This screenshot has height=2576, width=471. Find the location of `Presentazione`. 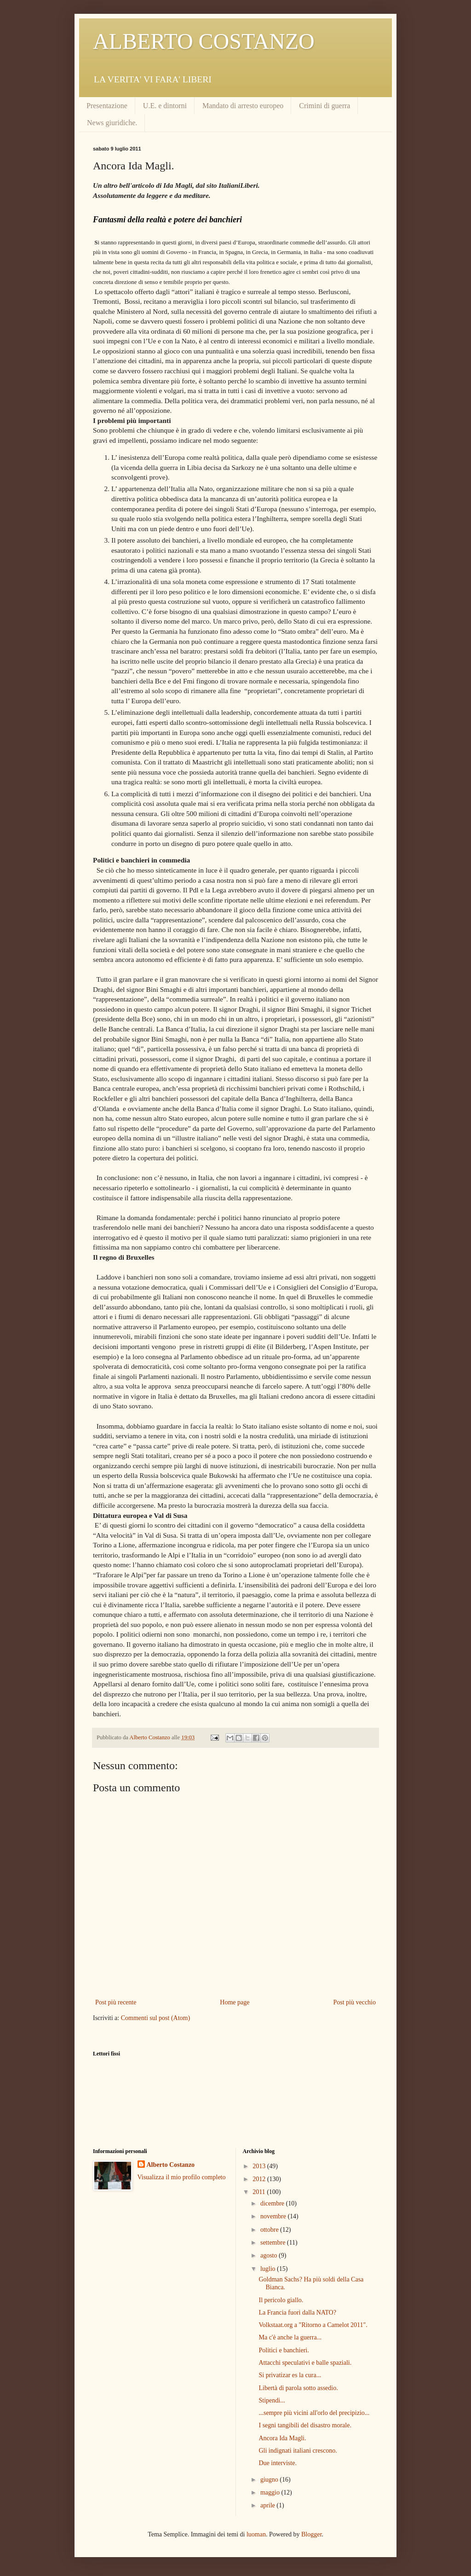

Presentazione is located at coordinates (106, 106).